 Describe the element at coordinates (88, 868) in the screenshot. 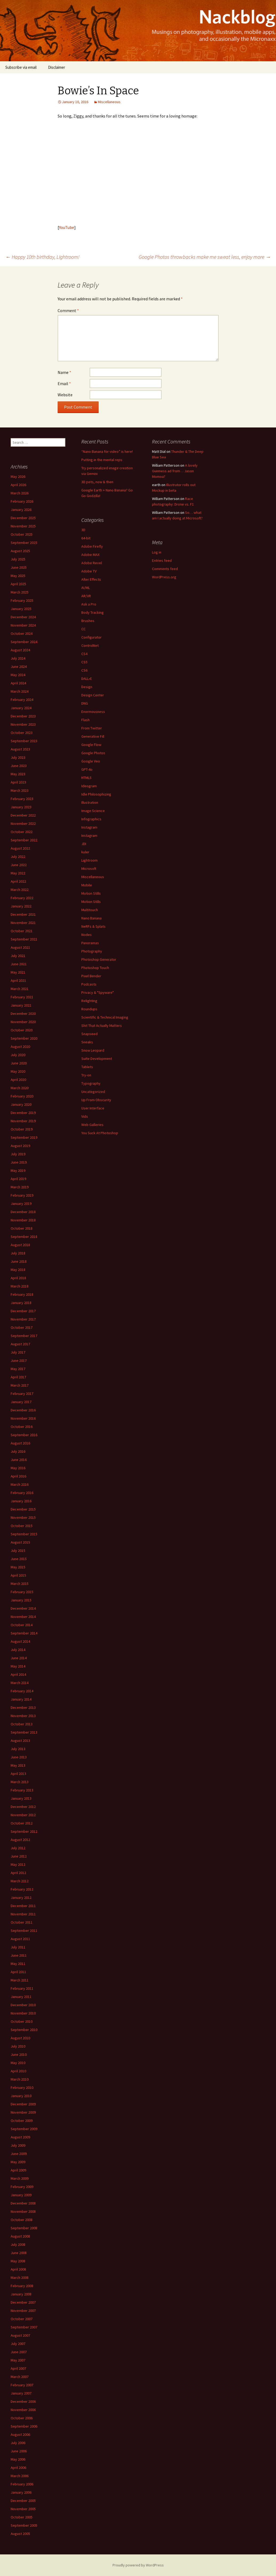

I see `Microsoft` at that location.